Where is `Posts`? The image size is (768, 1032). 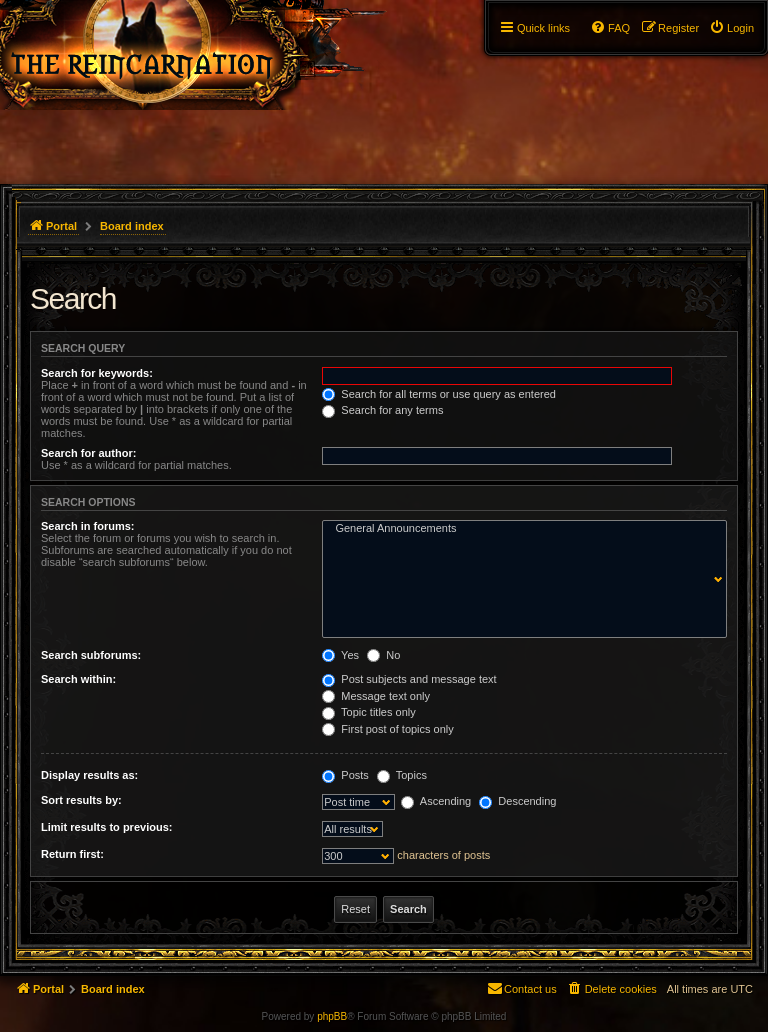
Posts is located at coordinates (345, 775).